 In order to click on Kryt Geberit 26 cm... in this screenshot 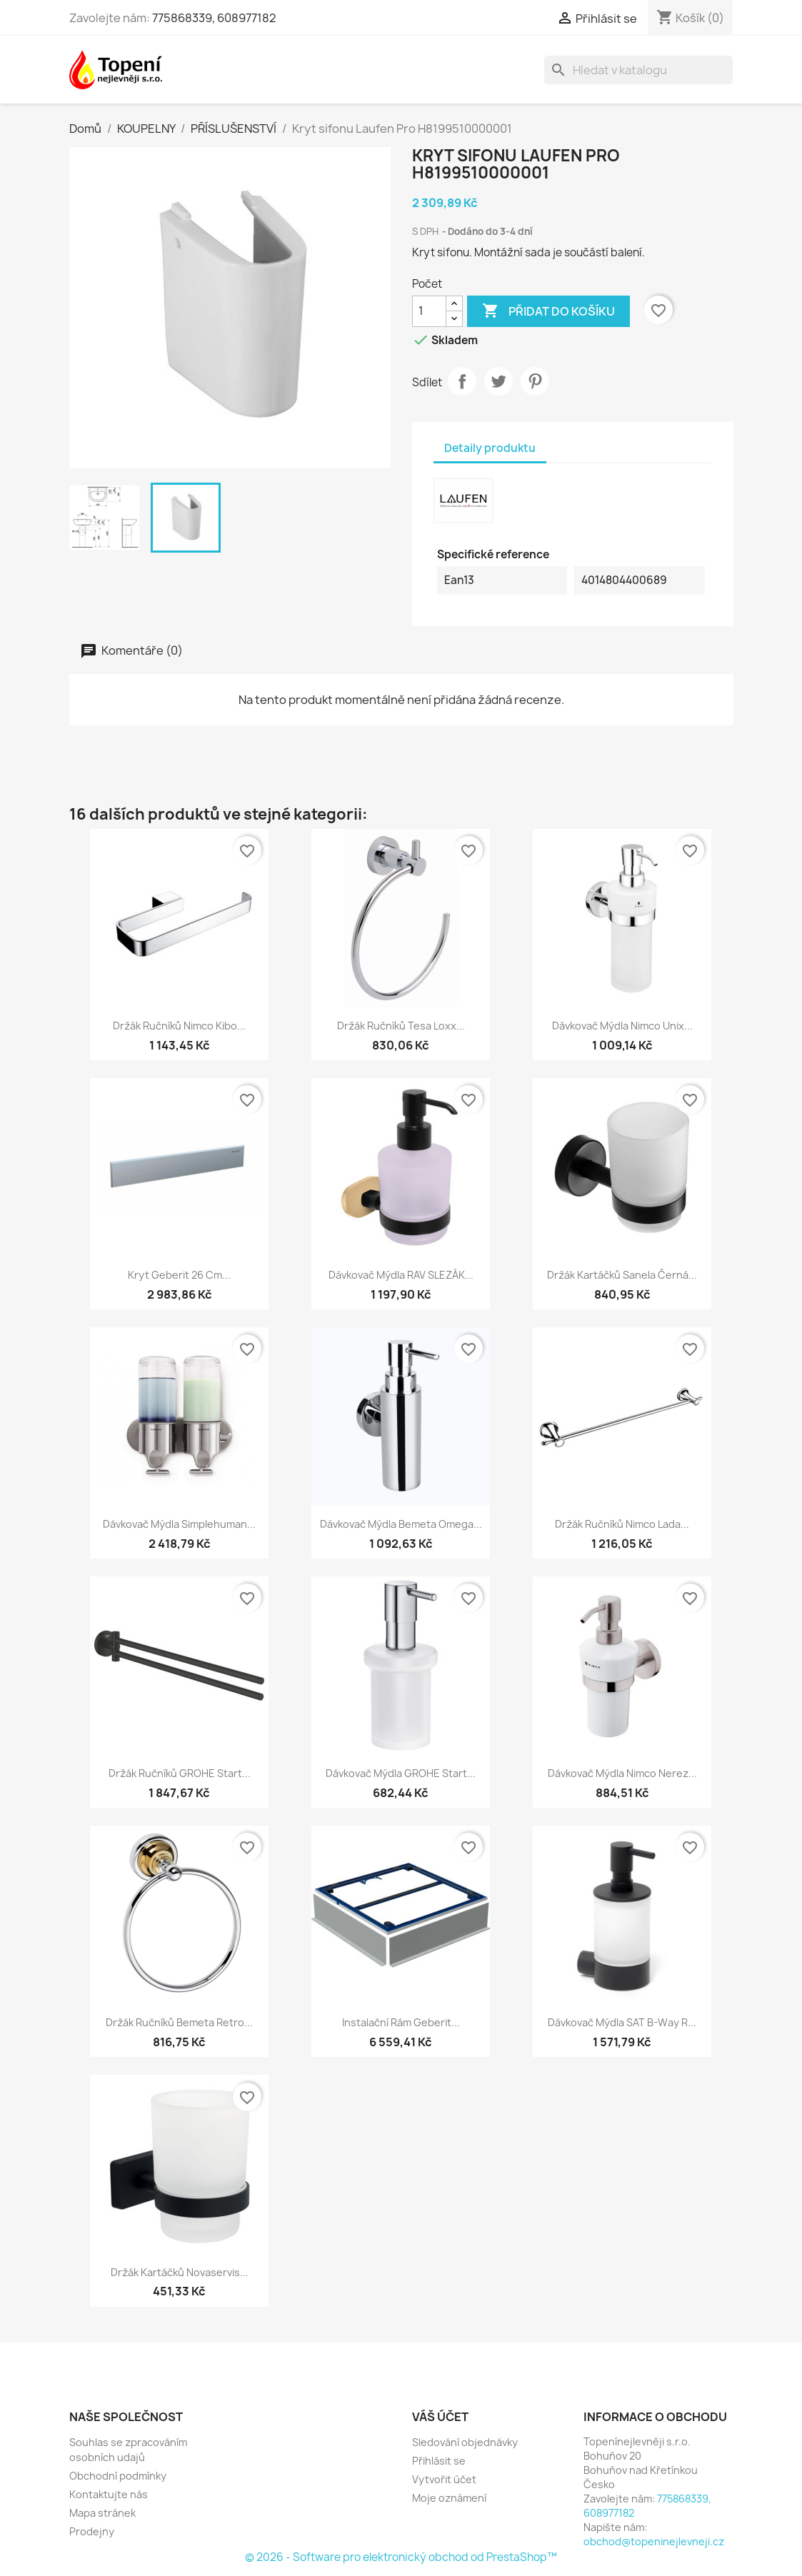, I will do `click(179, 1275)`.